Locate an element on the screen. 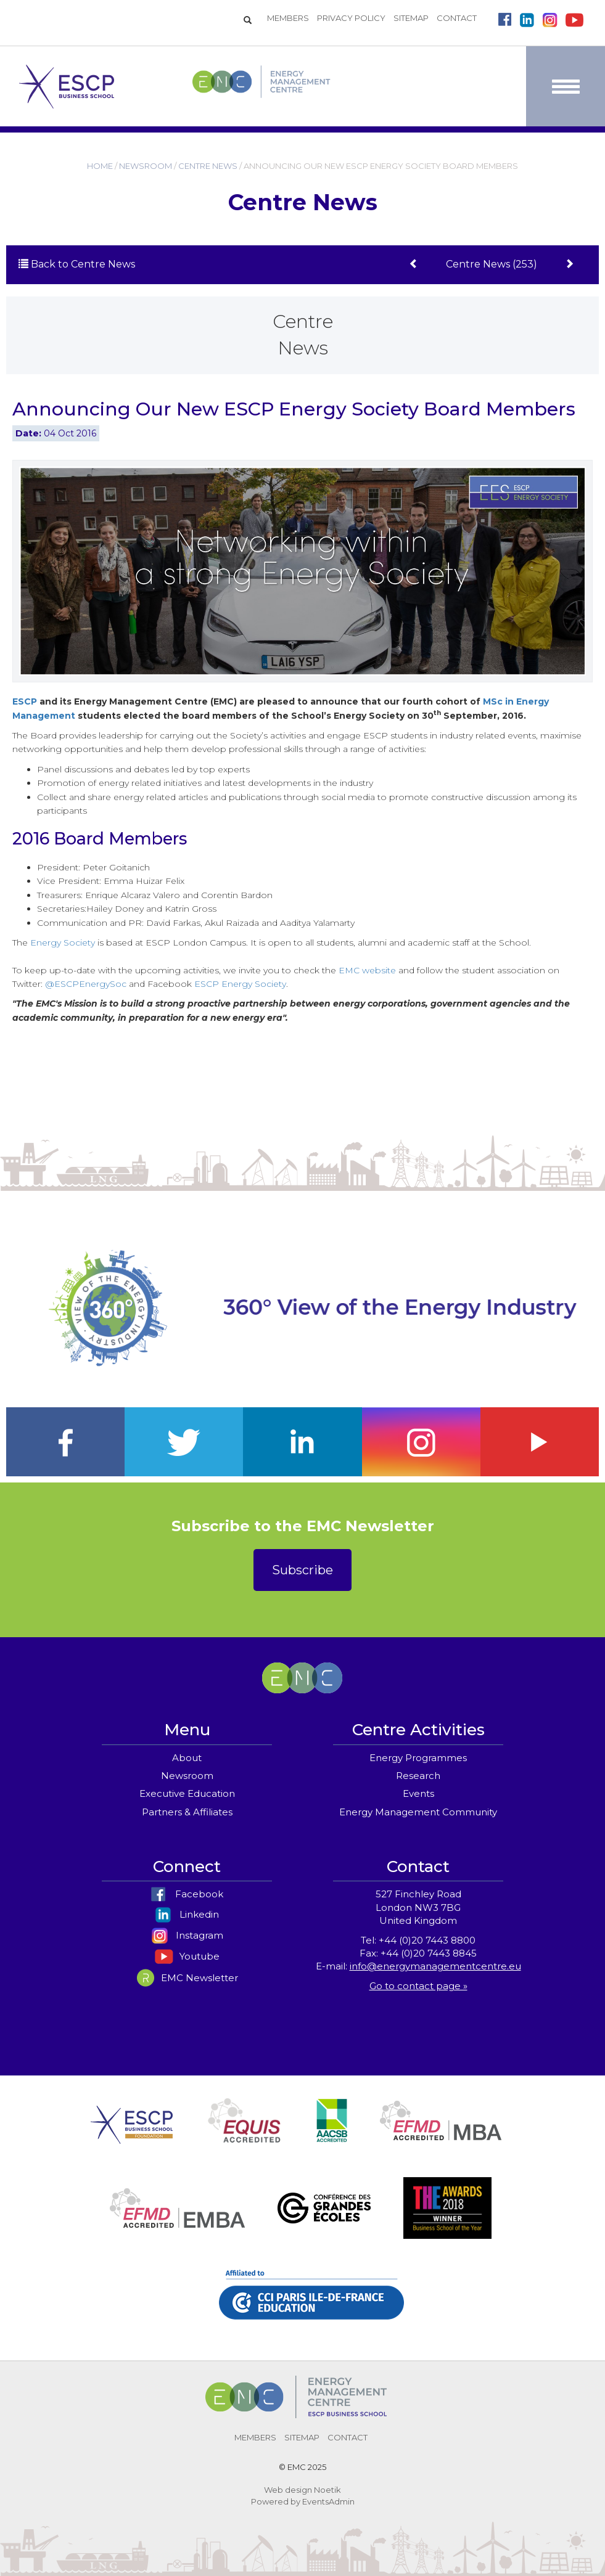  PRIVACY POLICY is located at coordinates (351, 18).